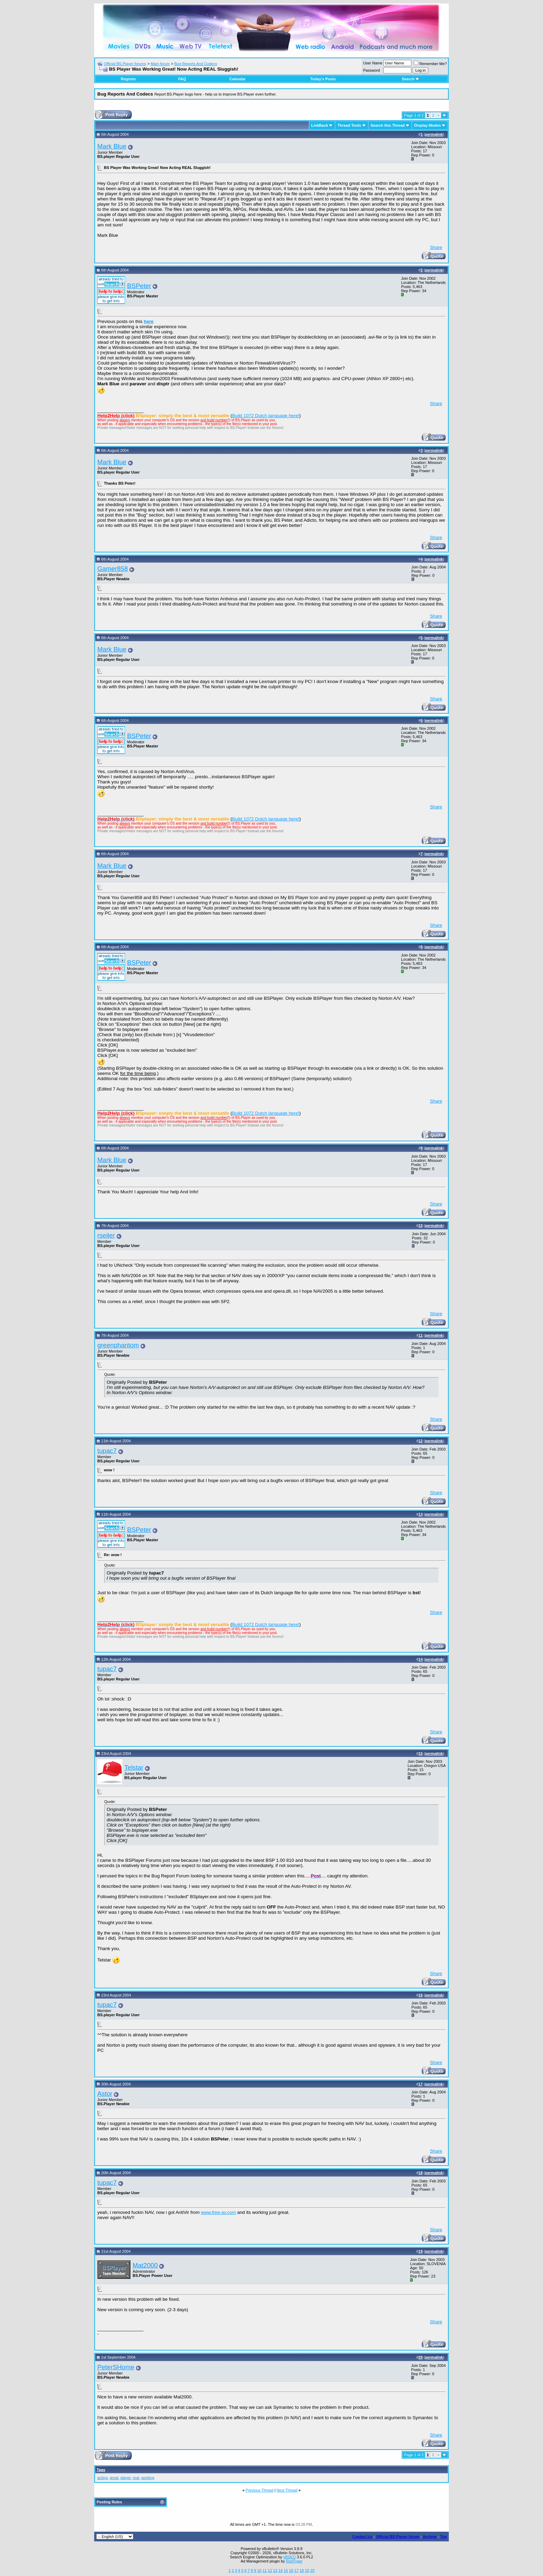 The height and width of the screenshot is (2576, 543). Describe the element at coordinates (113, 2478) in the screenshot. I see `great` at that location.